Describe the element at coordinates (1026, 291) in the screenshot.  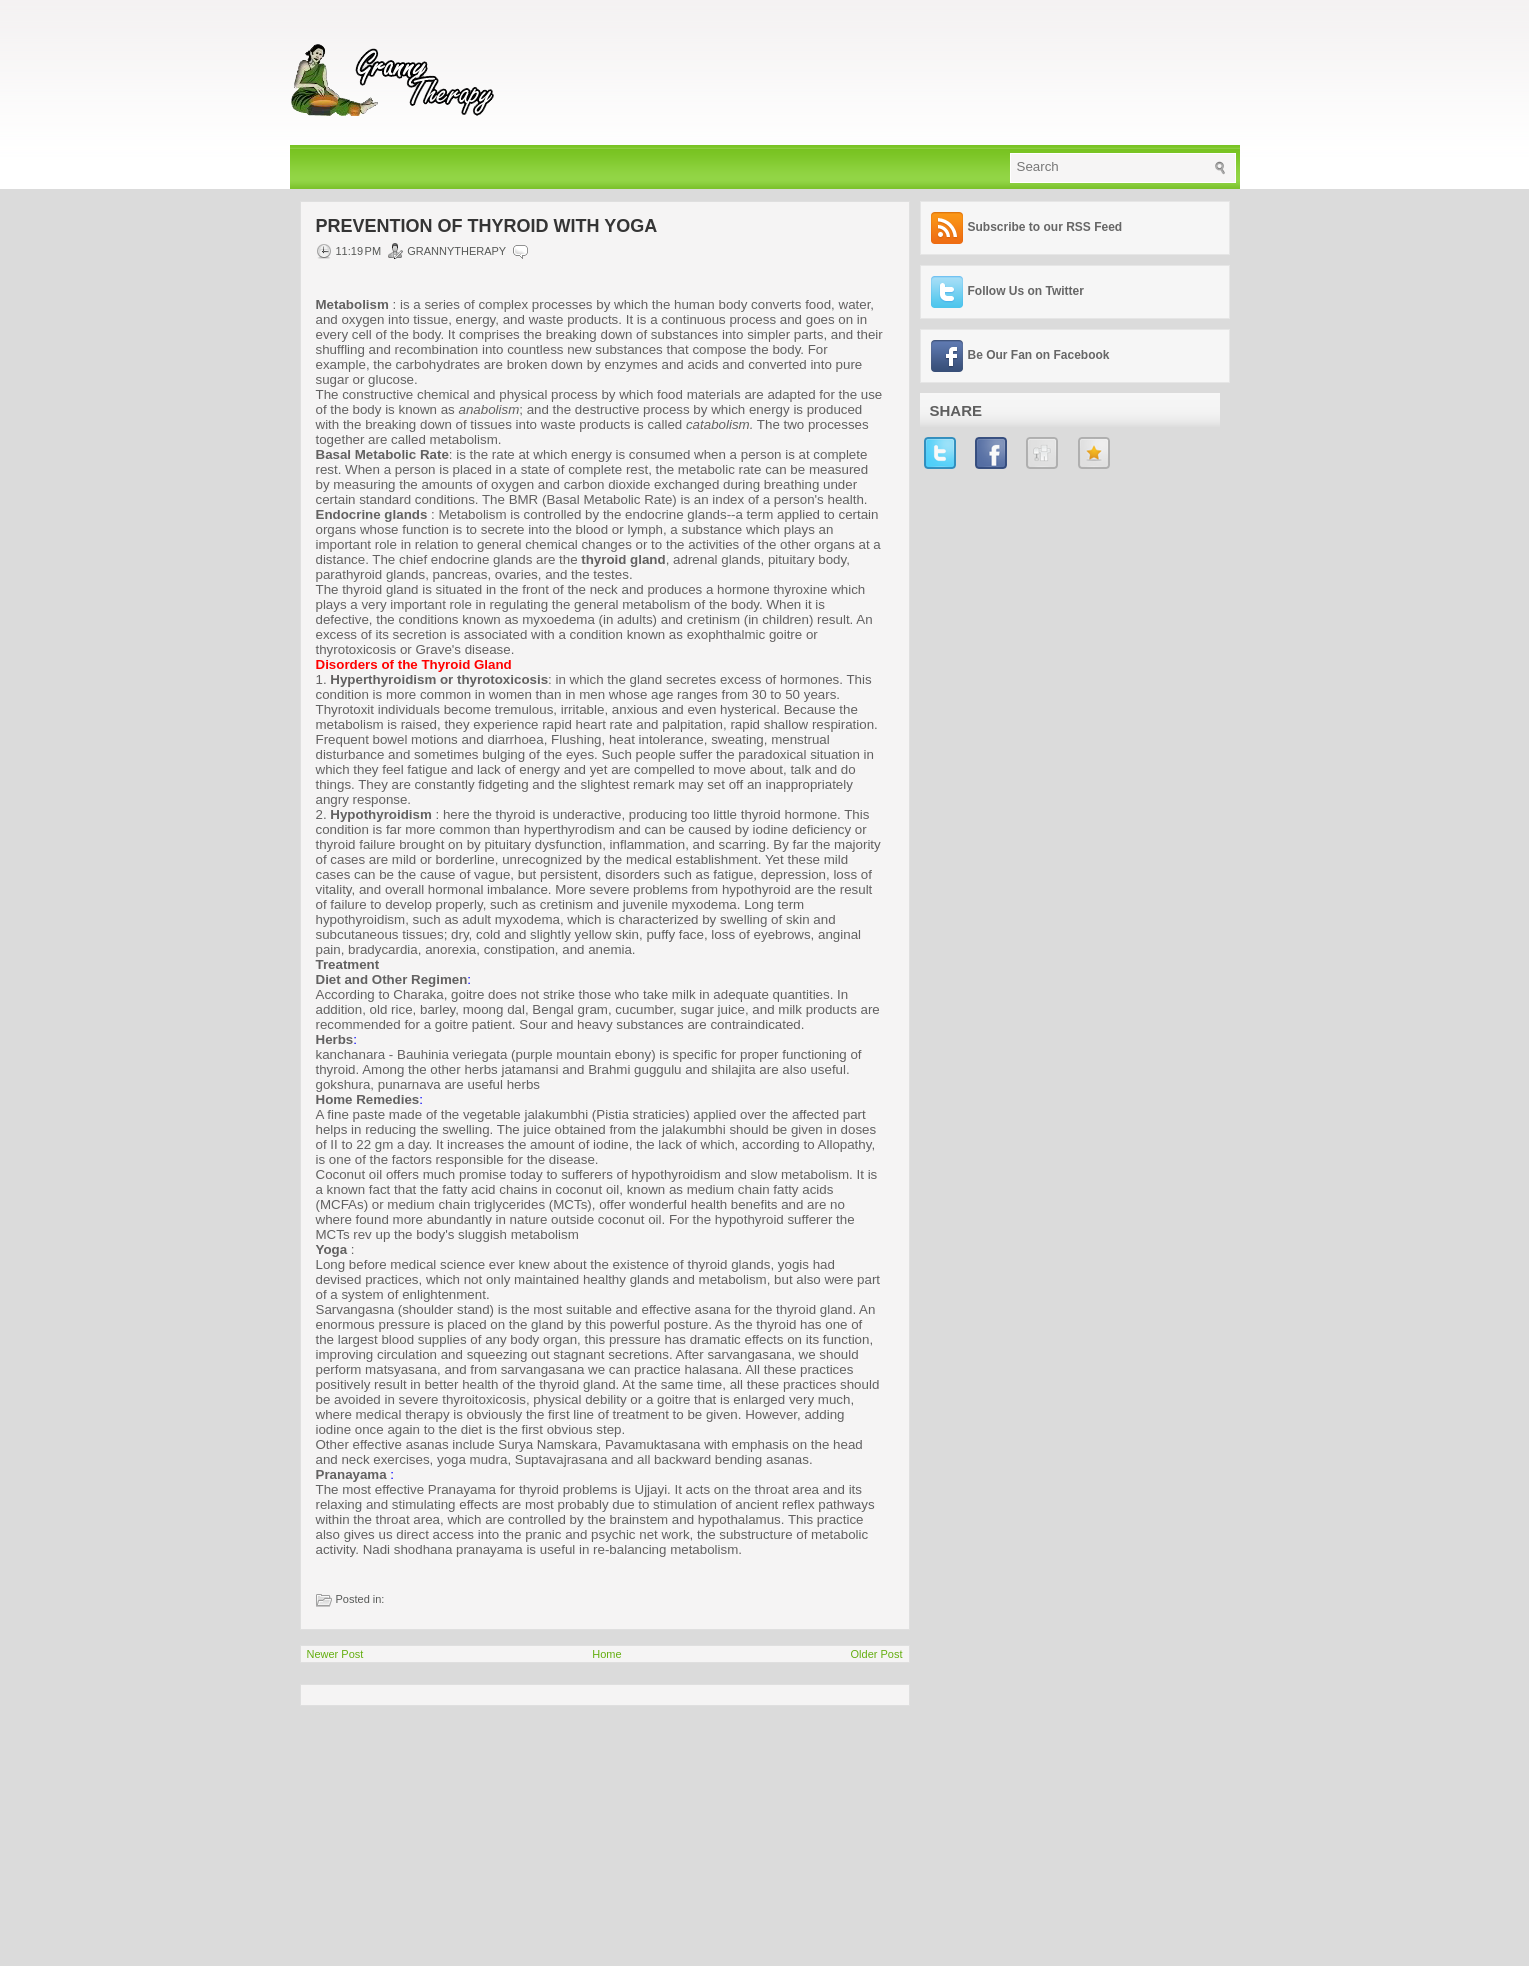
I see `Follow Us on Twitter` at that location.